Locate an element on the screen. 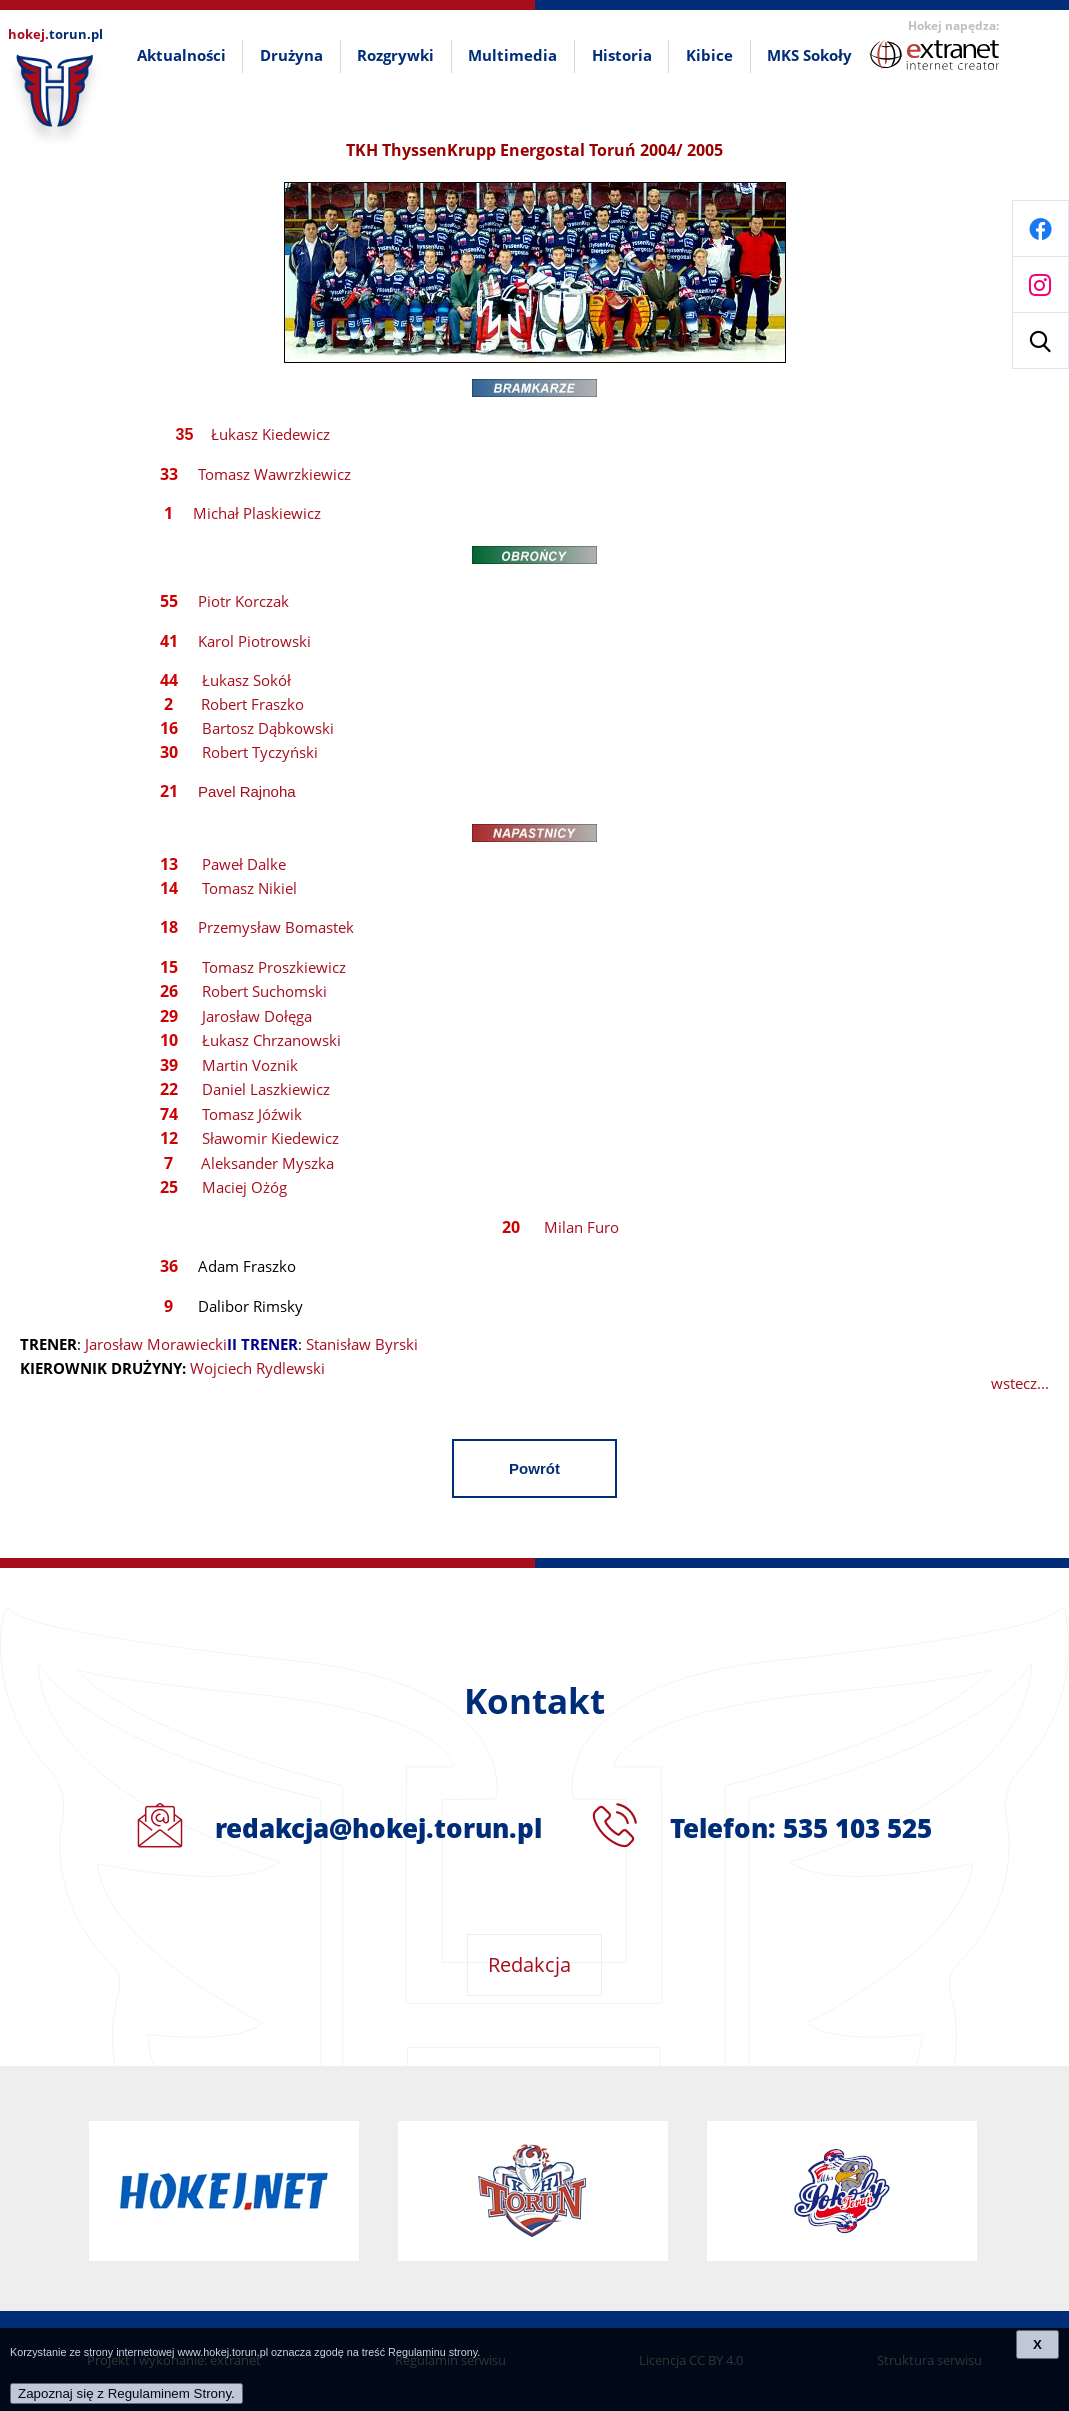 This screenshot has height=2411, width=1069. Robert Suchomski is located at coordinates (264, 991).